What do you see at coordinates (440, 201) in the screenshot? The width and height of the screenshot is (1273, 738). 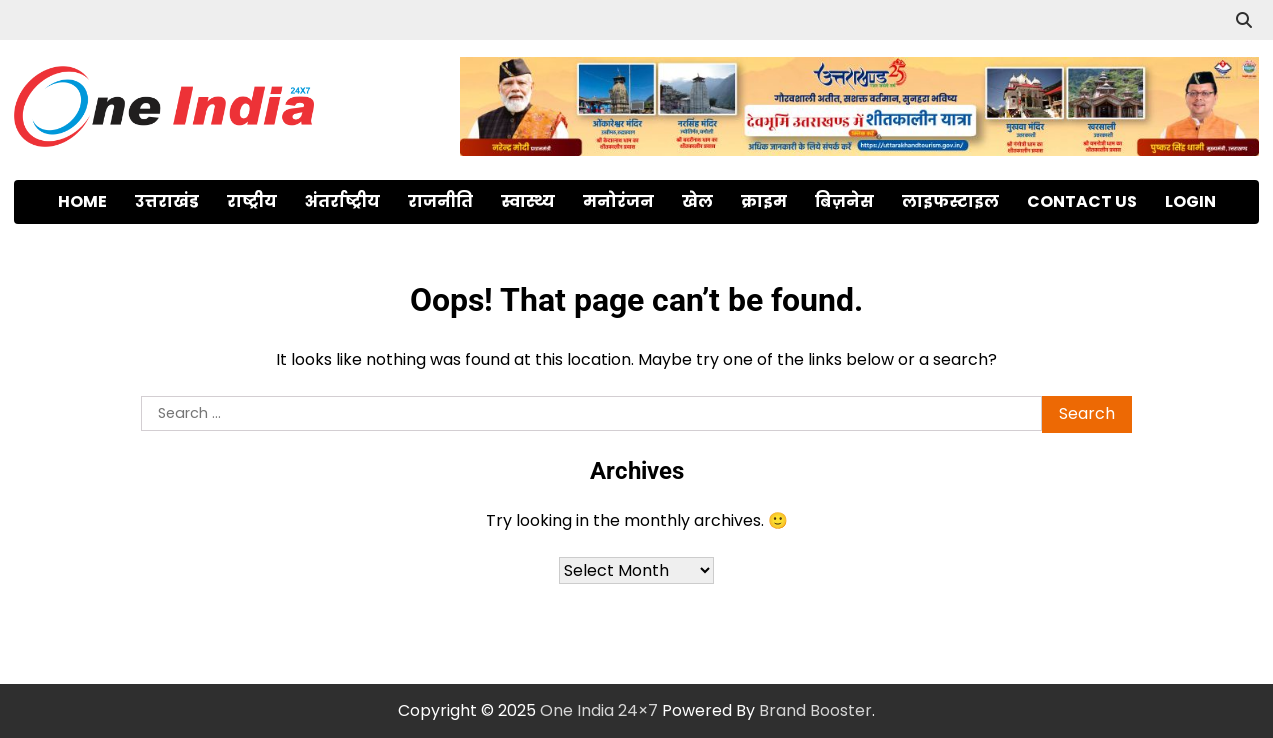 I see `राजनीति` at bounding box center [440, 201].